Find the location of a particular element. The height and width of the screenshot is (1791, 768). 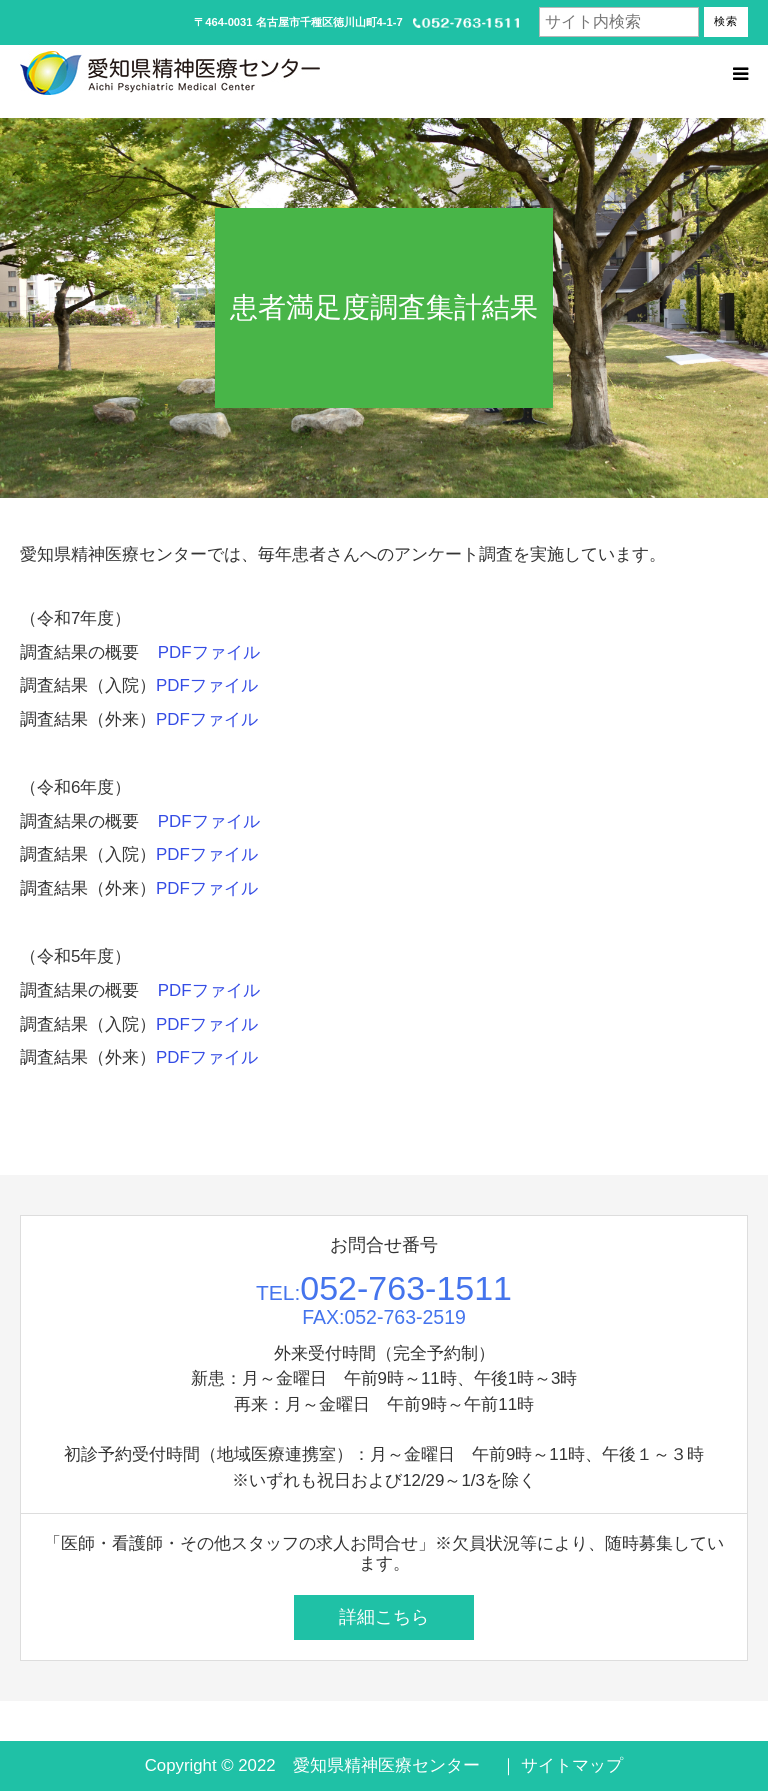

PDFファイル is located at coordinates (209, 652).